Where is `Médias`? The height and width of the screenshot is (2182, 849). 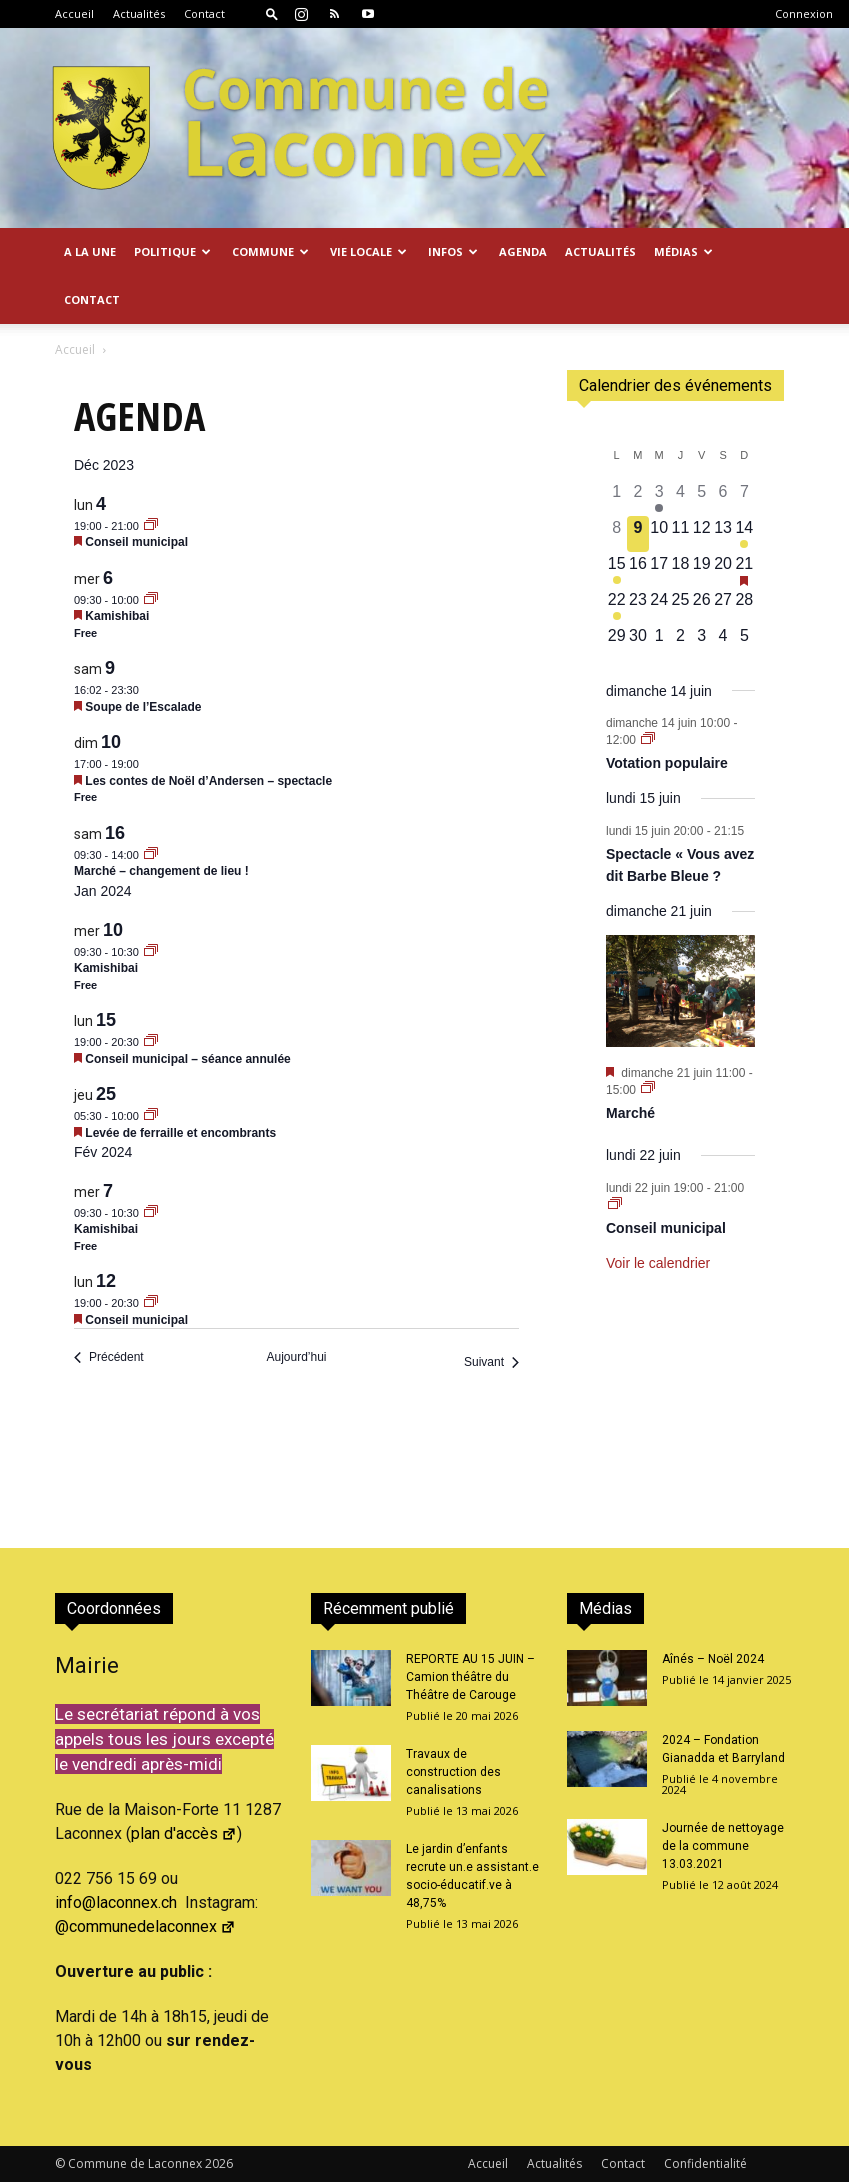
Médias is located at coordinates (683, 251).